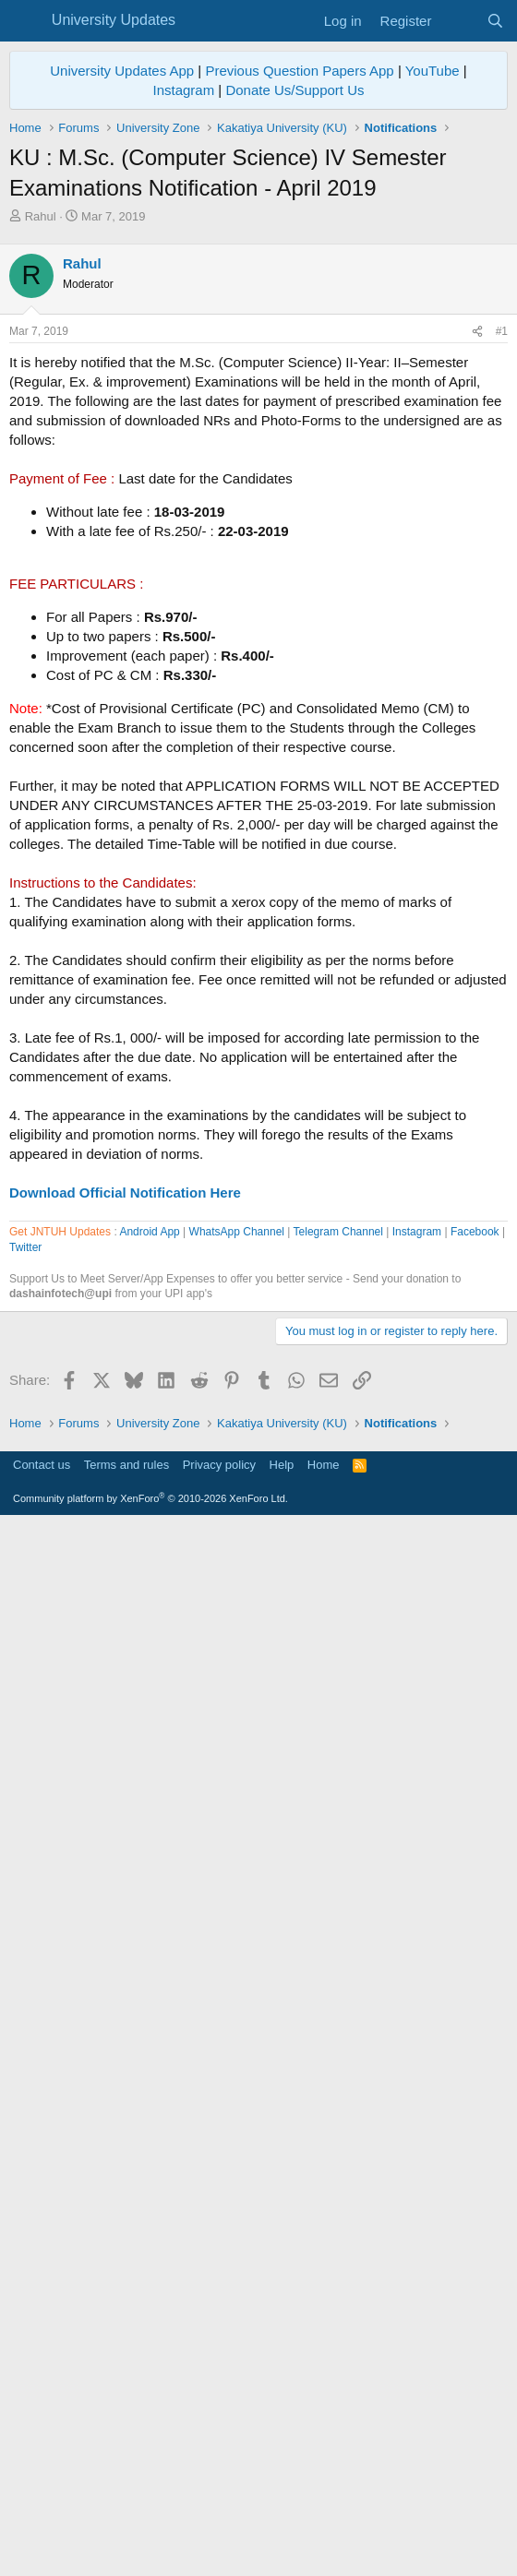  I want to click on Android App, so click(149, 1757).